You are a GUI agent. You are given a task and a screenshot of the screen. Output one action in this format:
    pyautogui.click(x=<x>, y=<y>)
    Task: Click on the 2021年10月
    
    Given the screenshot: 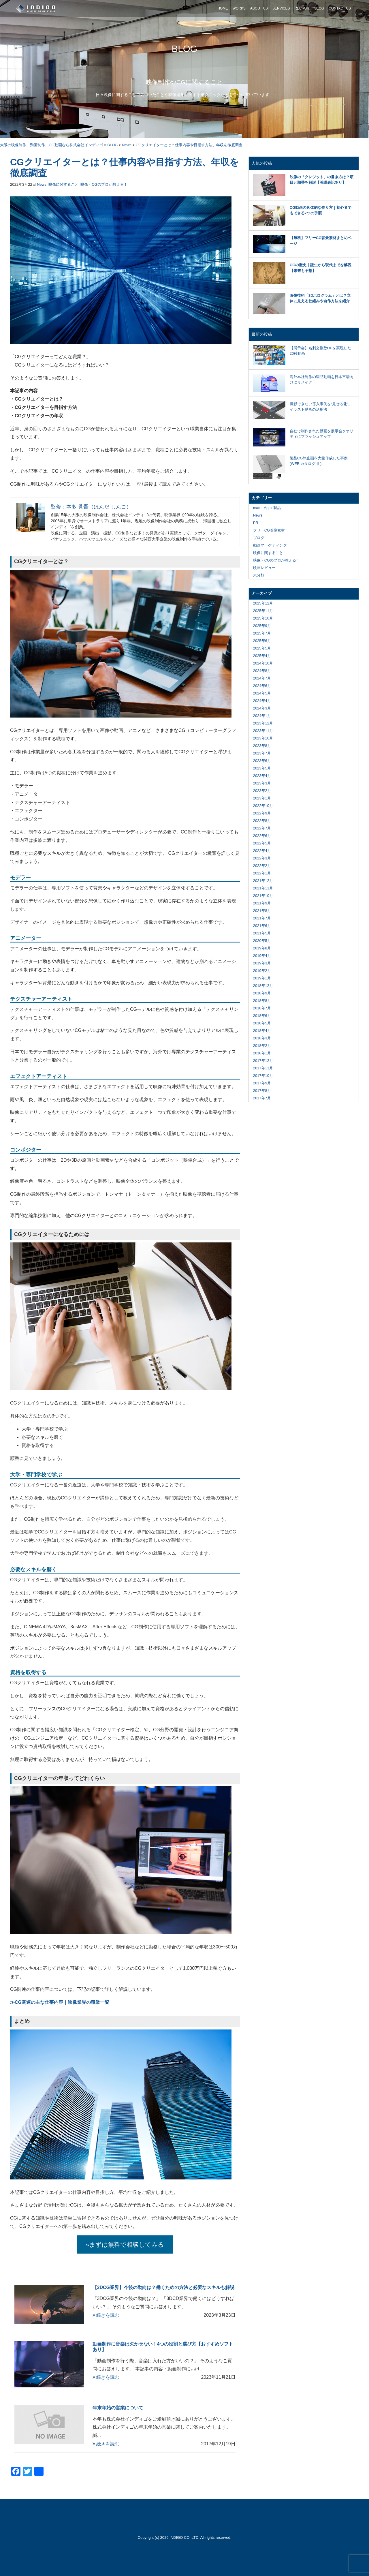 What is the action you would take?
    pyautogui.click(x=263, y=895)
    